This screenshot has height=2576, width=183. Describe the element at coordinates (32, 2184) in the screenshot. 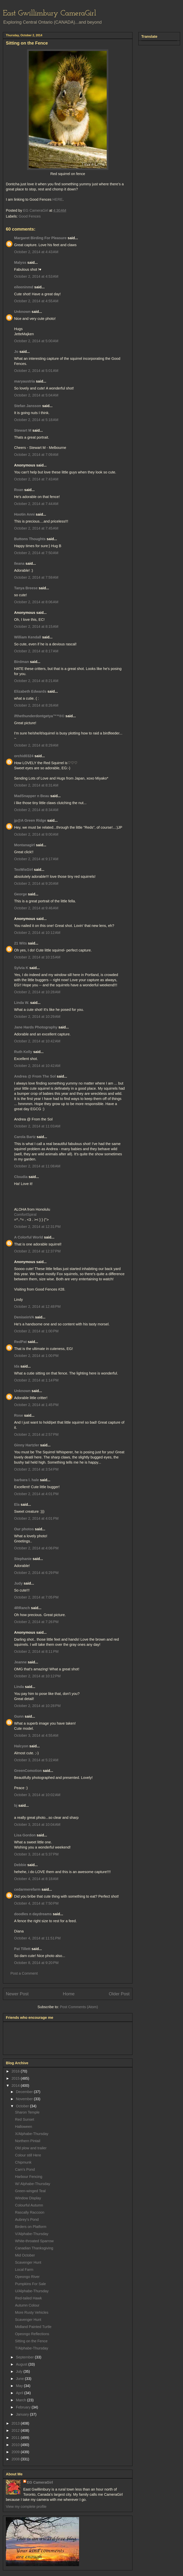

I see `W/ Alphabe-Thursday` at that location.